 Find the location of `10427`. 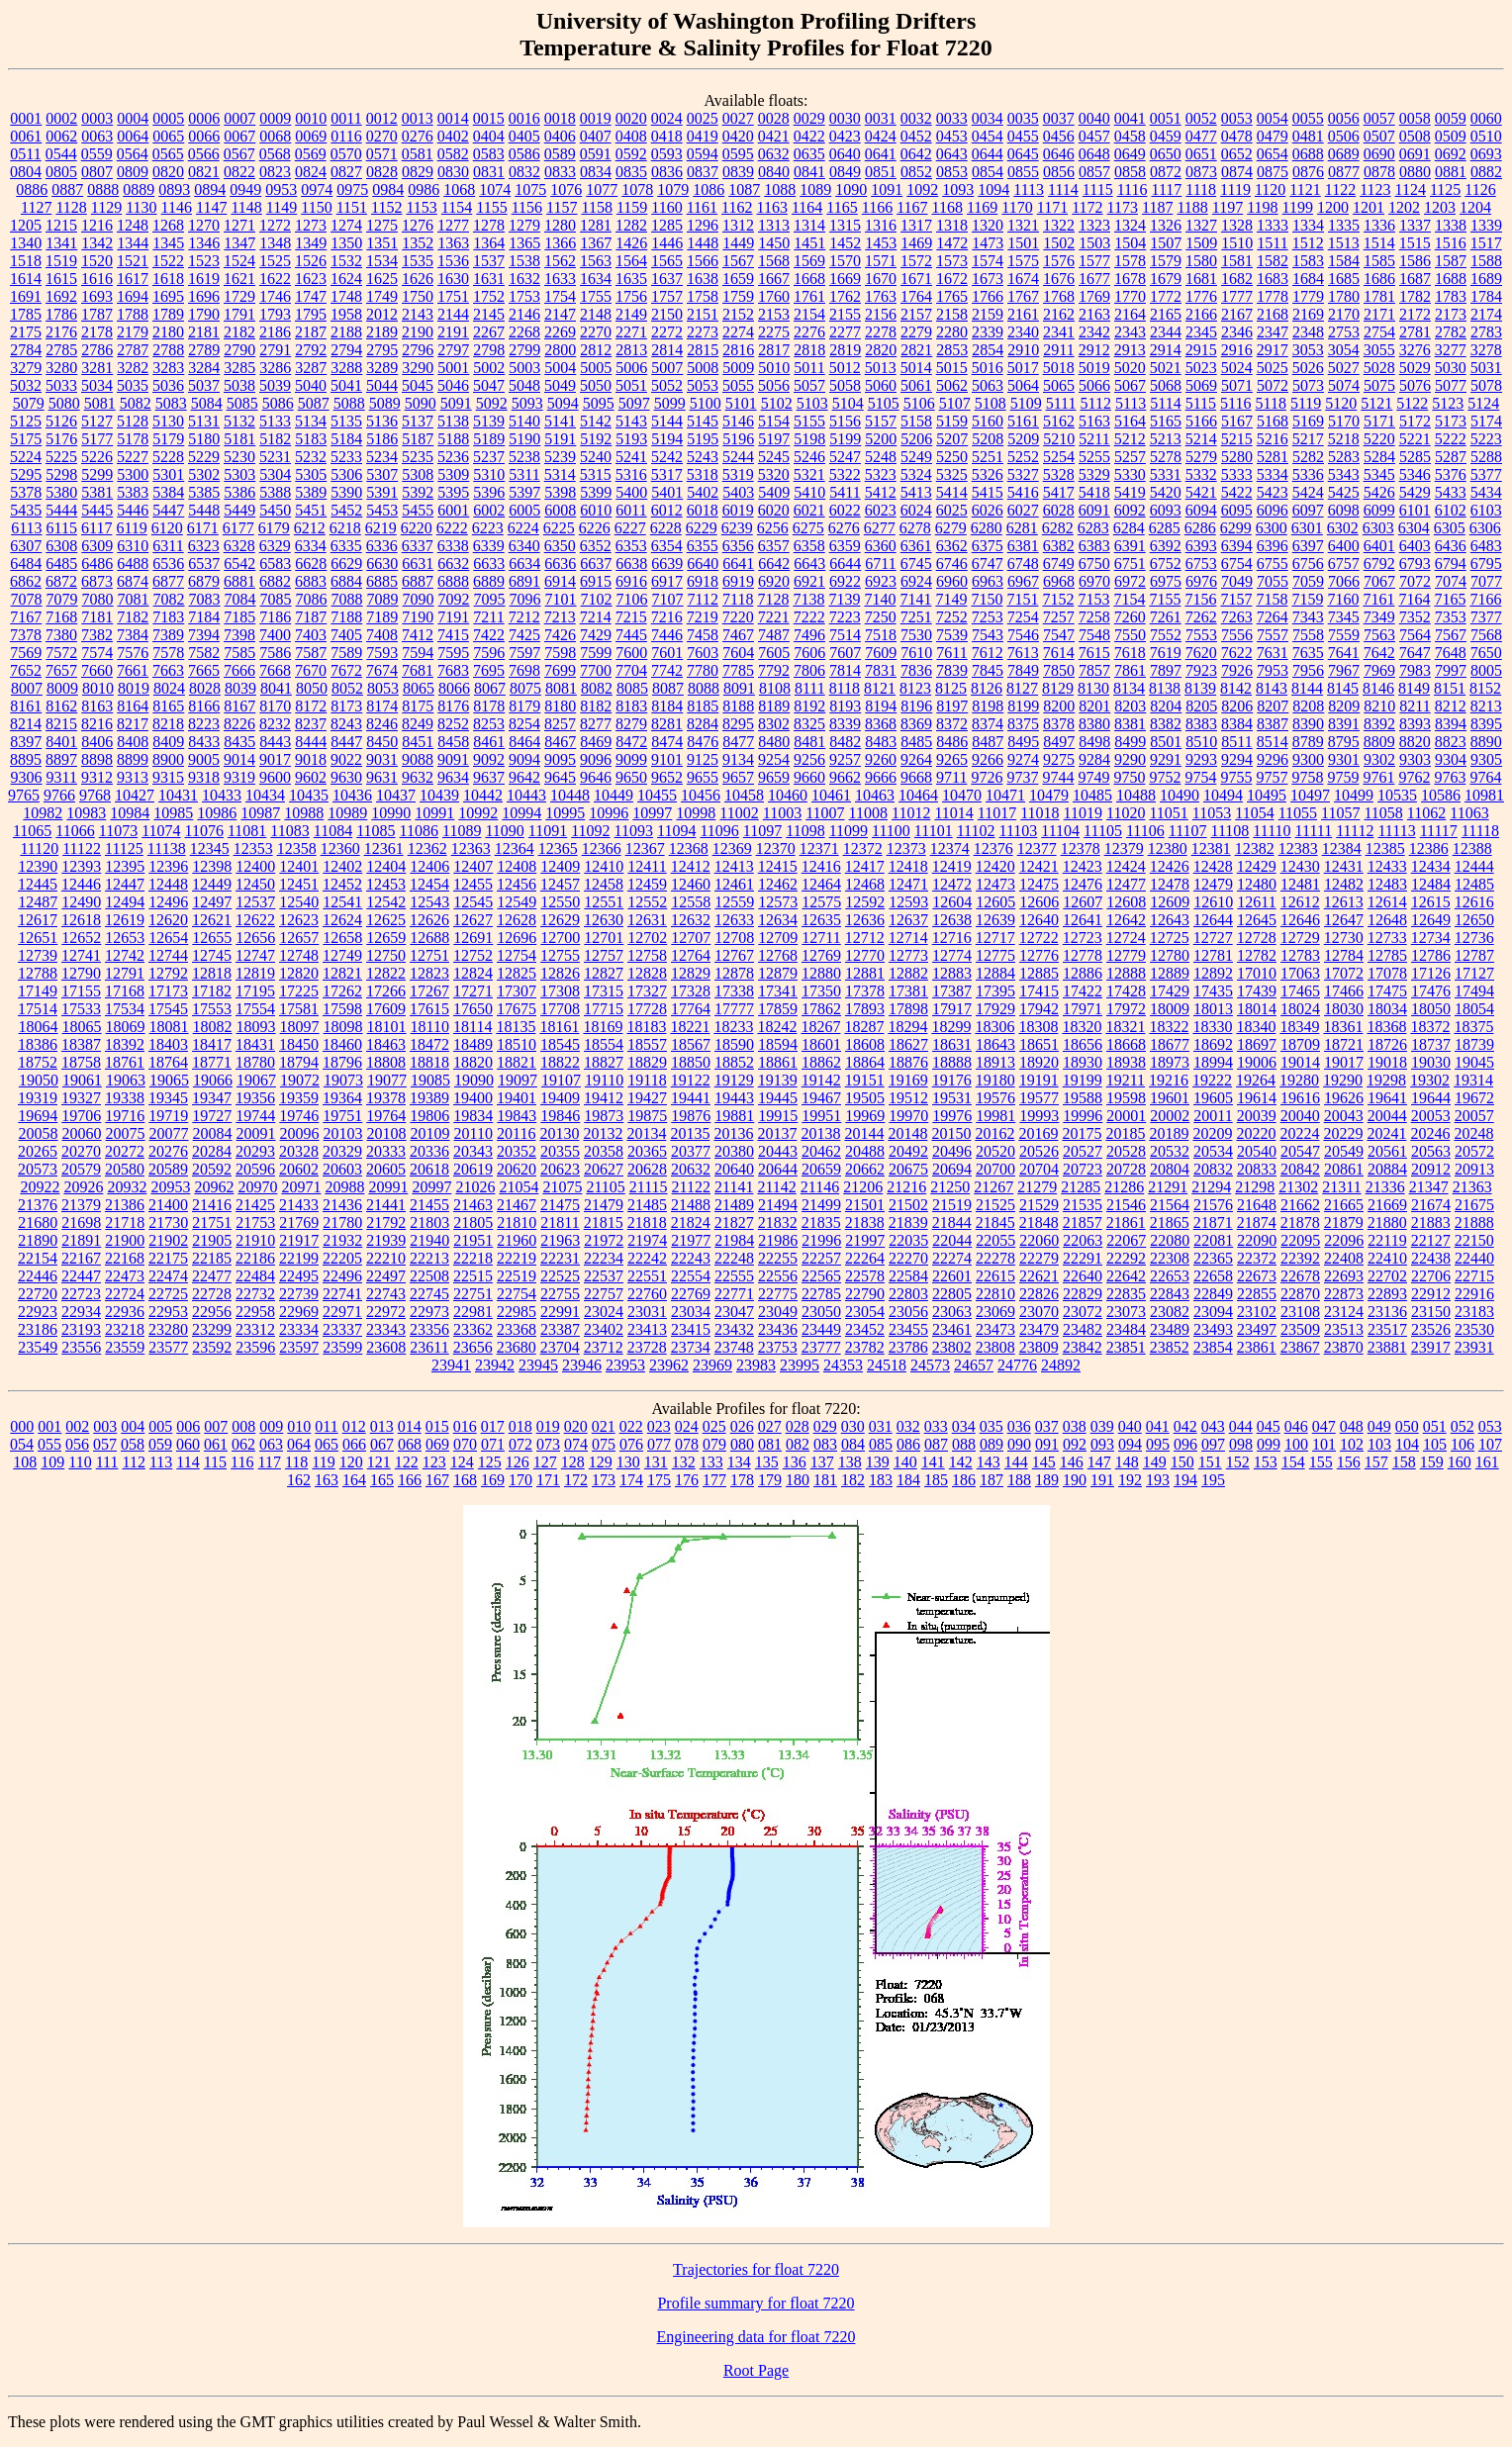

10427 is located at coordinates (134, 795).